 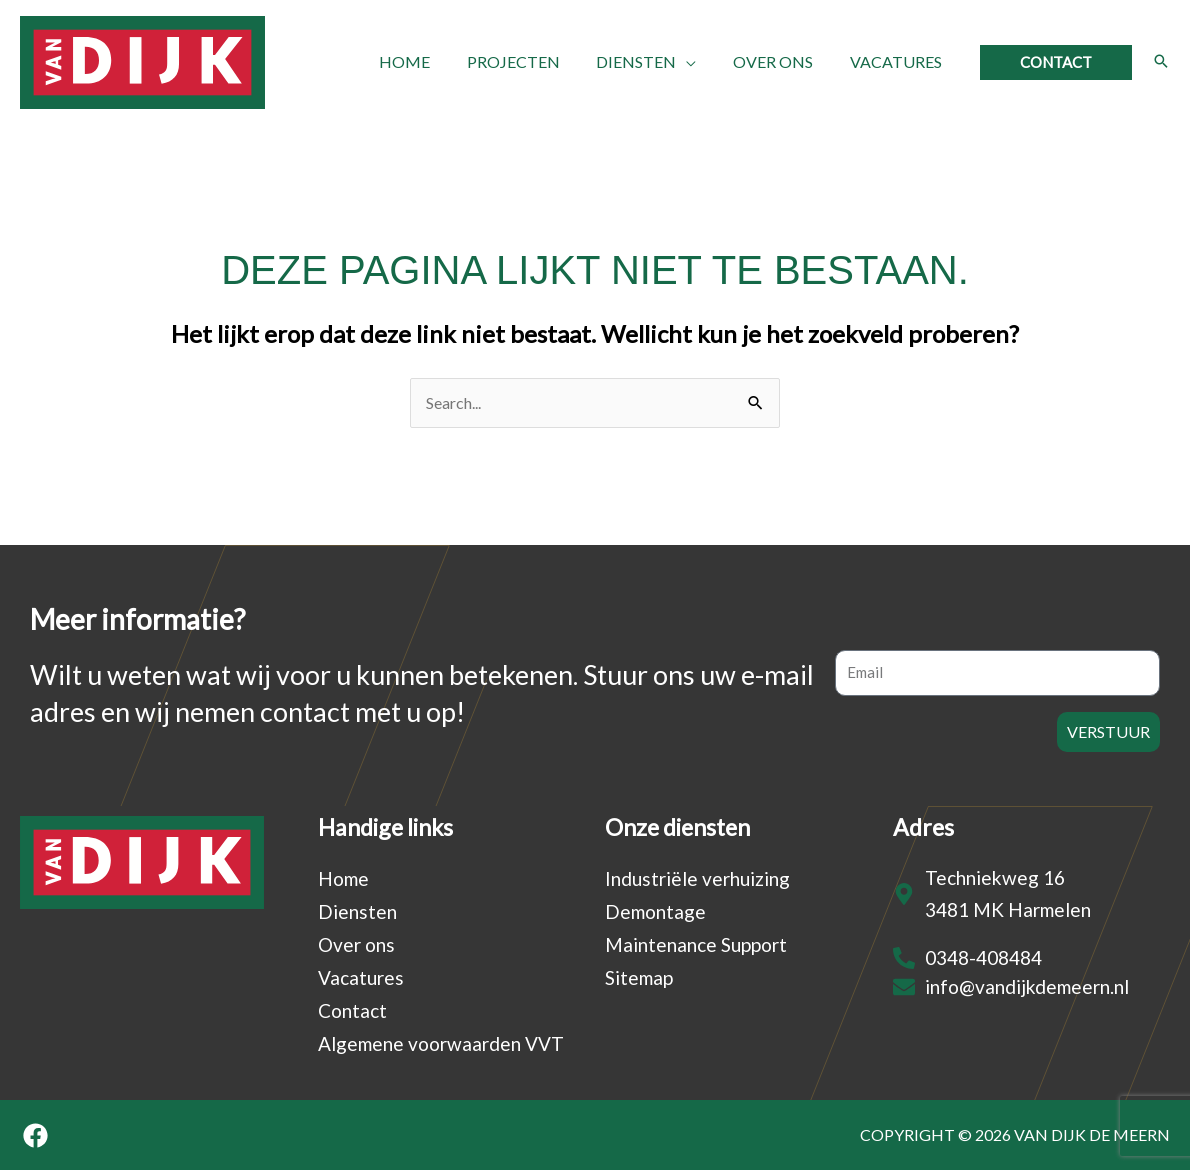 I want to click on Industriële verhuizing, so click(x=697, y=878).